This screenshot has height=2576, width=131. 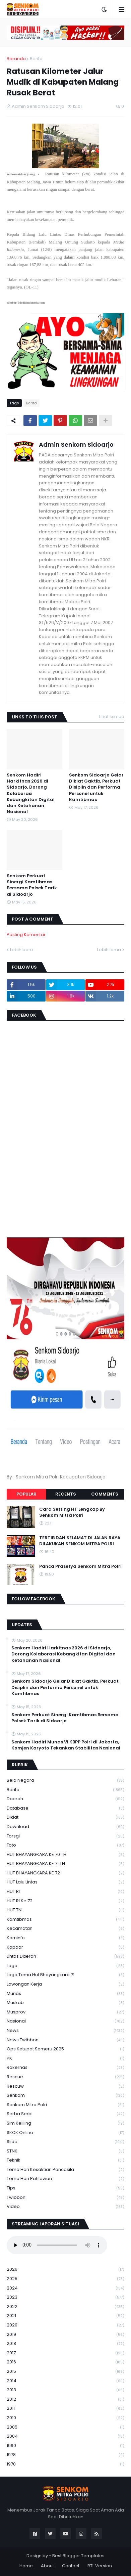 I want to click on 2021, so click(x=65, y=2315).